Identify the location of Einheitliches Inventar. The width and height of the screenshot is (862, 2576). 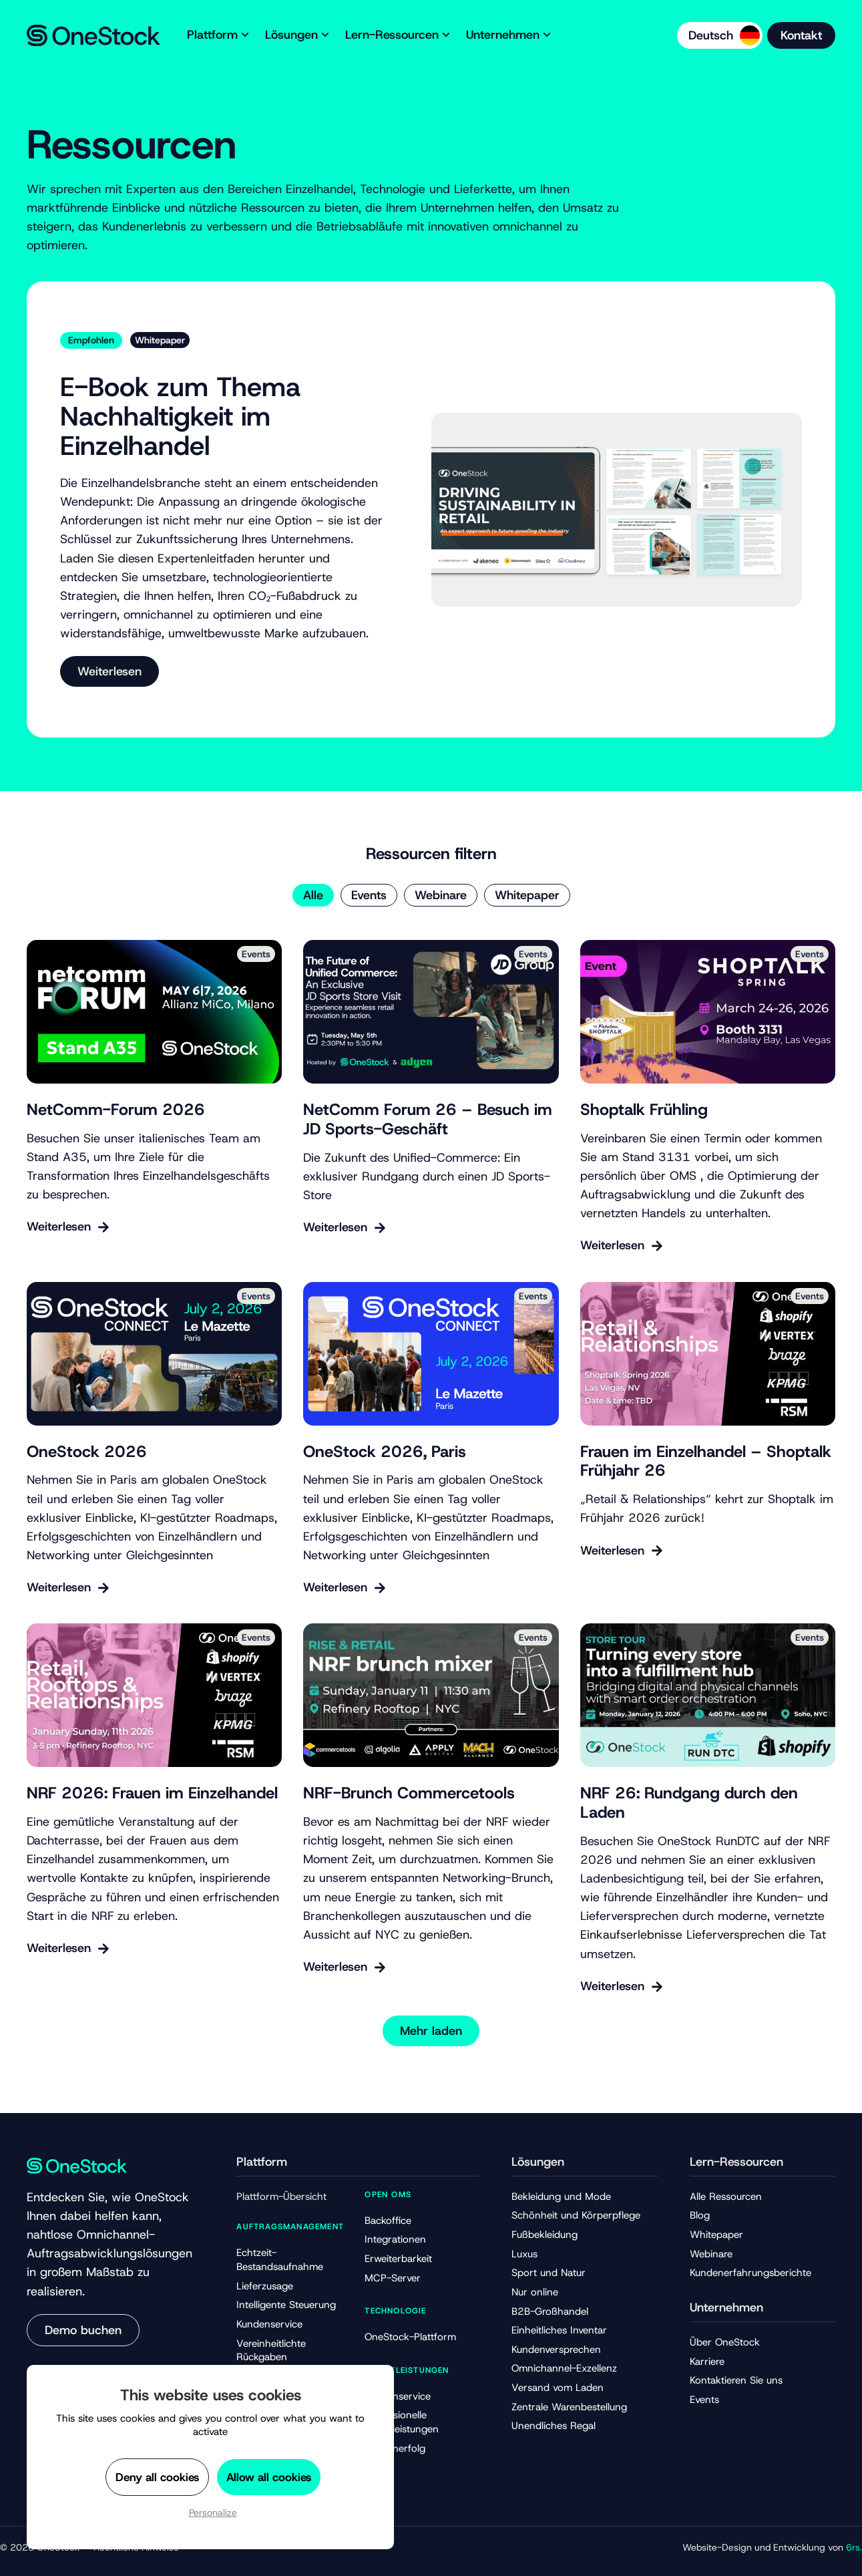
(559, 2330).